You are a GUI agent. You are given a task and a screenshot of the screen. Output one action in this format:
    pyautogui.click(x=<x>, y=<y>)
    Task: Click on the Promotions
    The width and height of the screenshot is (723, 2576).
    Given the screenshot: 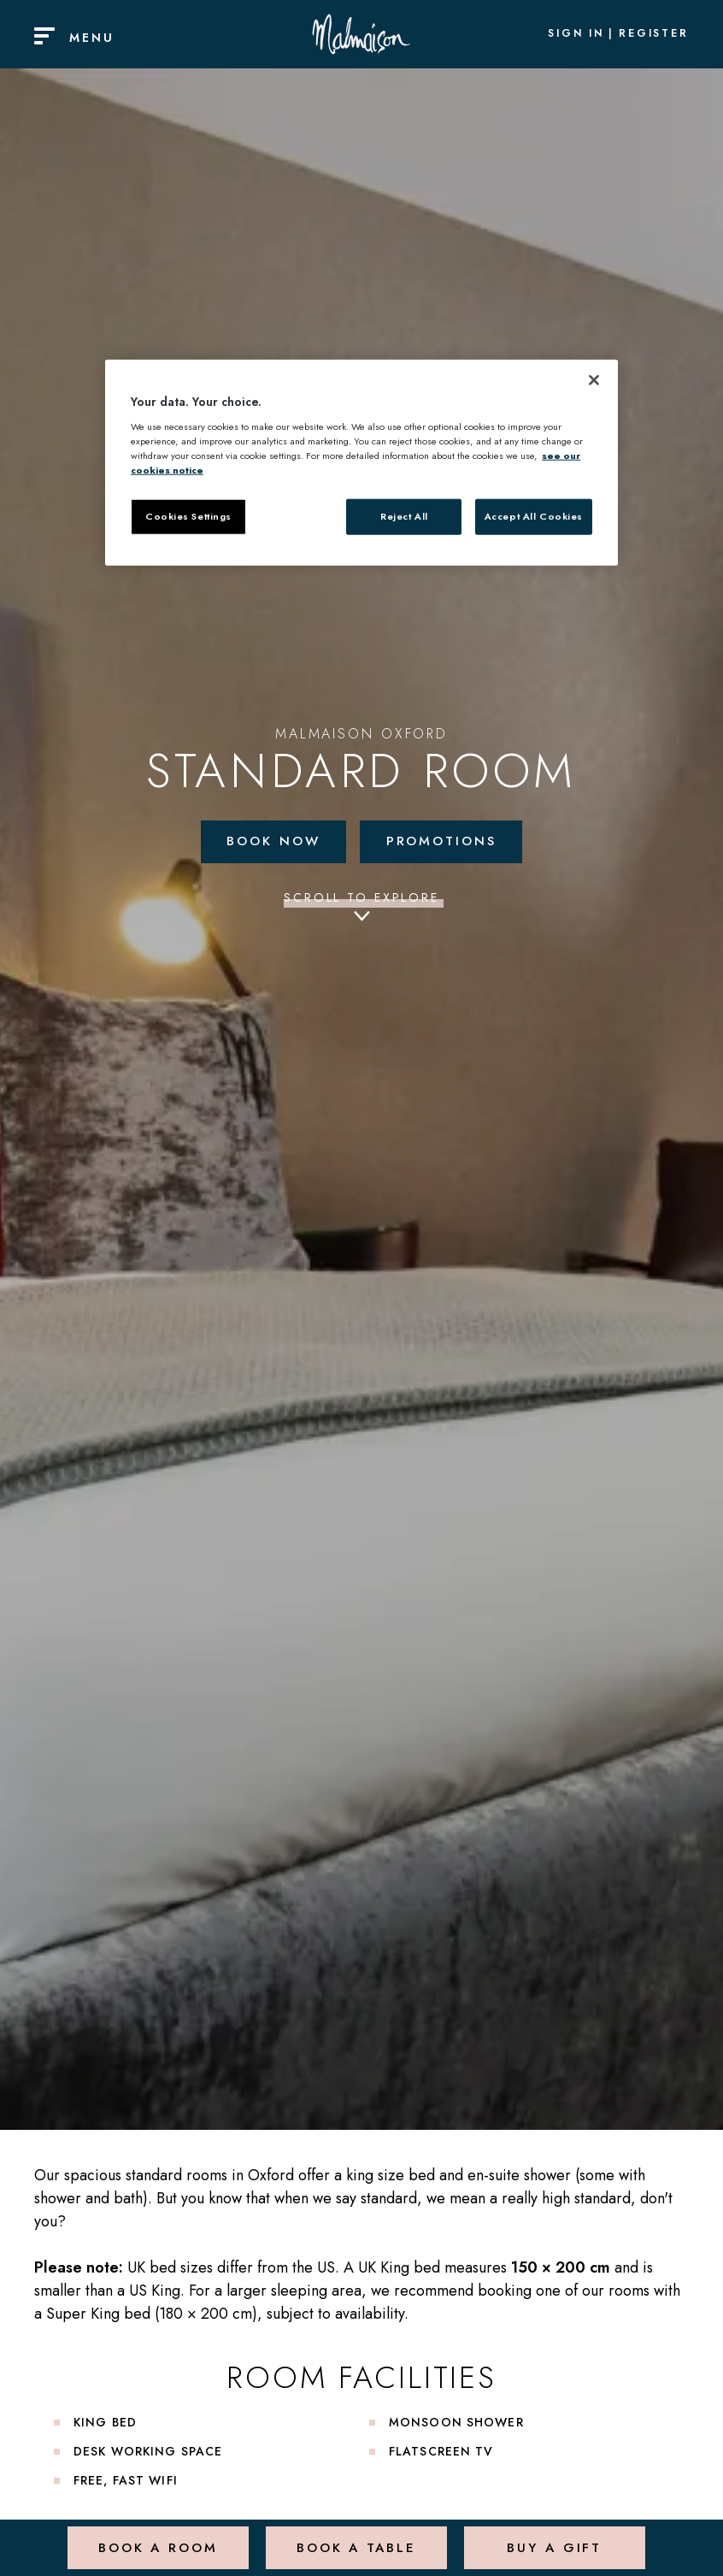 What is the action you would take?
    pyautogui.click(x=445, y=842)
    